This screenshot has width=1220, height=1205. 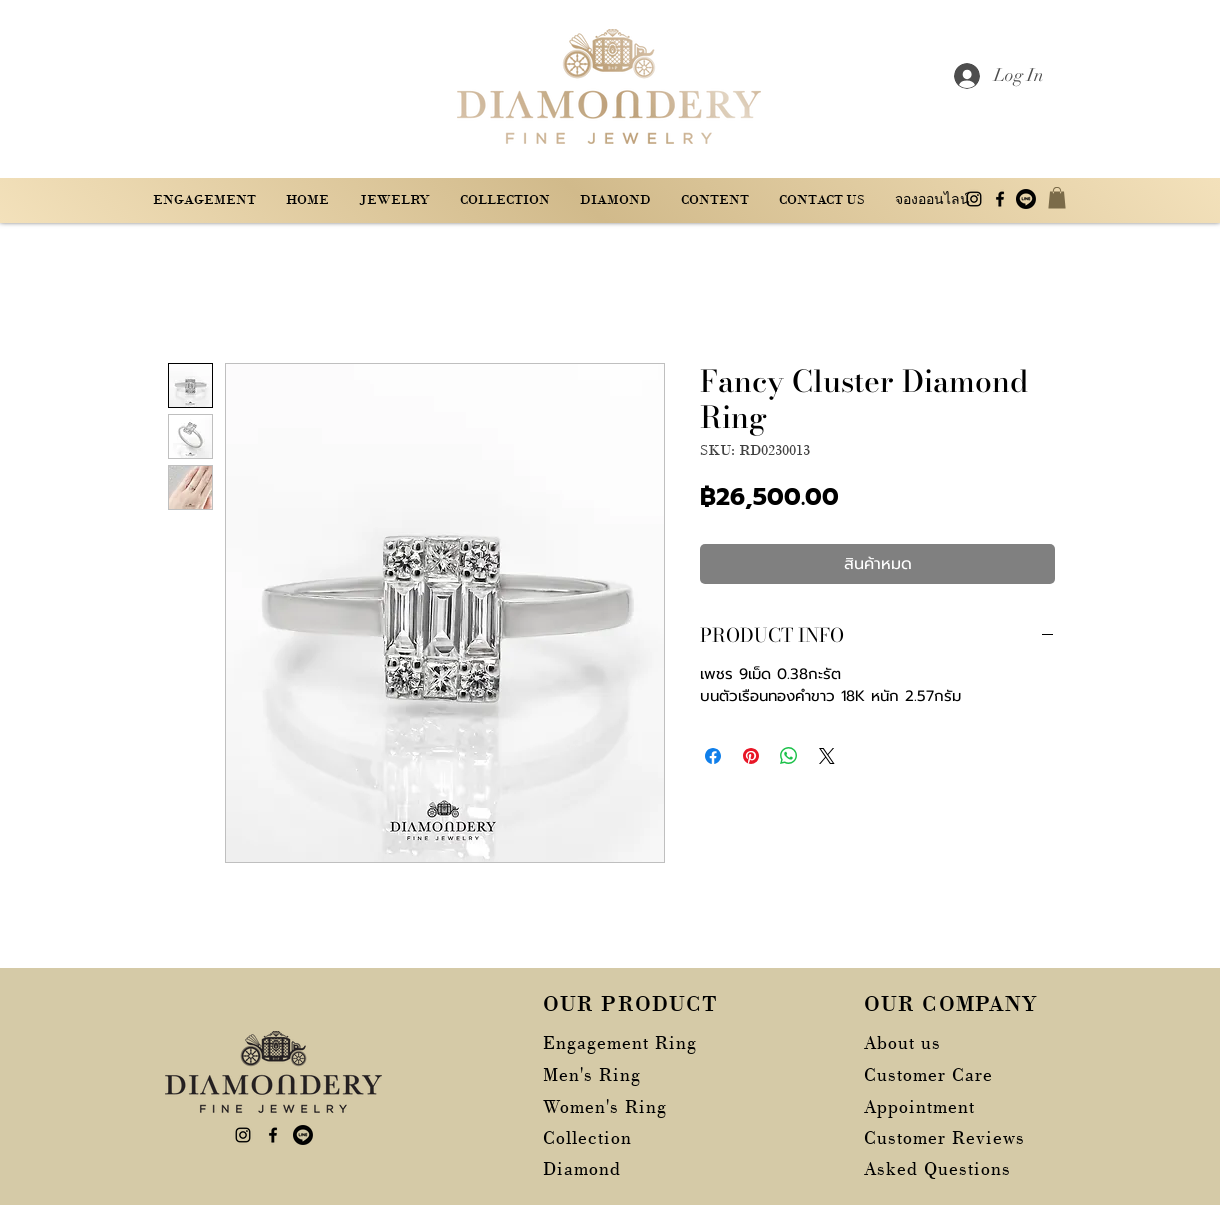 I want to click on [บรรทัด], so click(x=1026, y=199).